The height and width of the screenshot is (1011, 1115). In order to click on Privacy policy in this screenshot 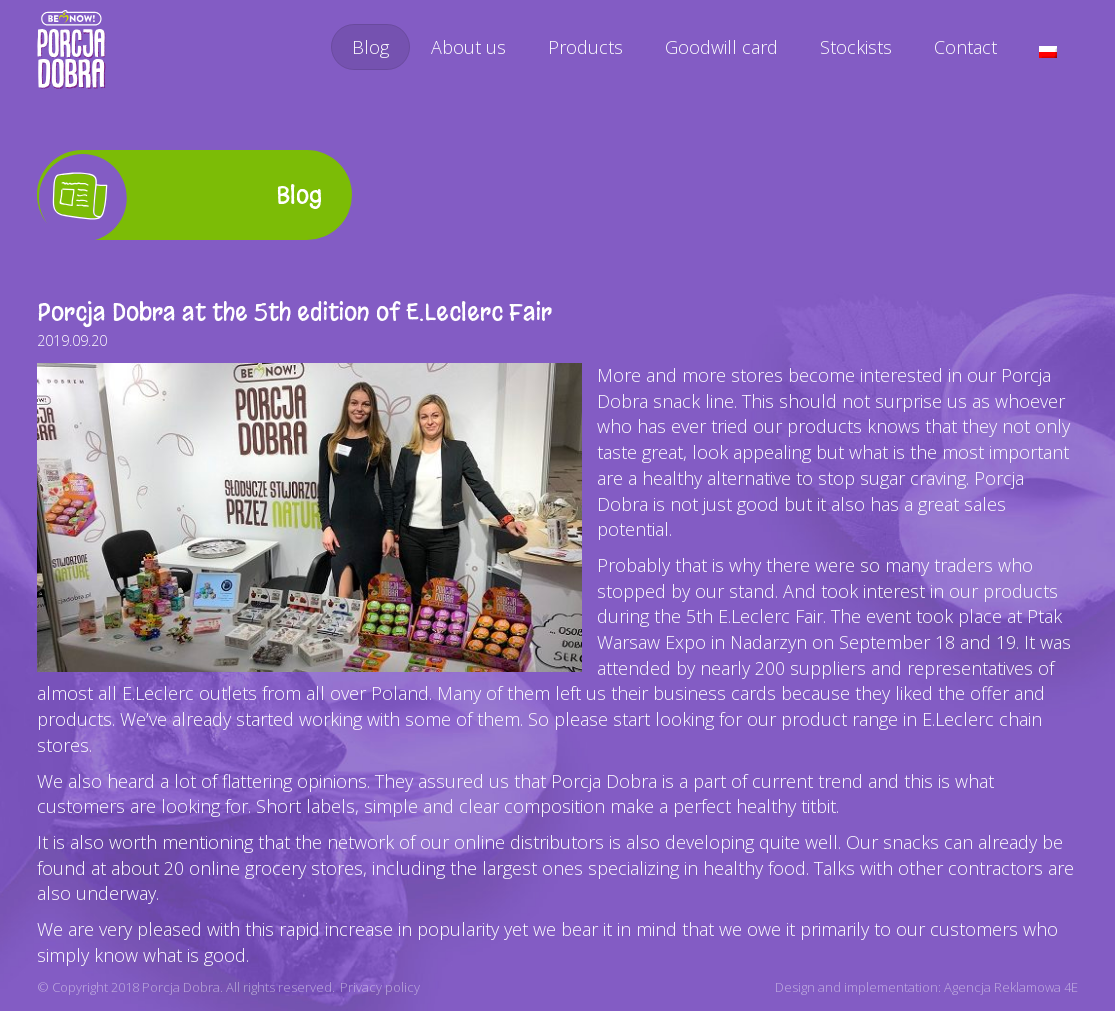, I will do `click(380, 987)`.